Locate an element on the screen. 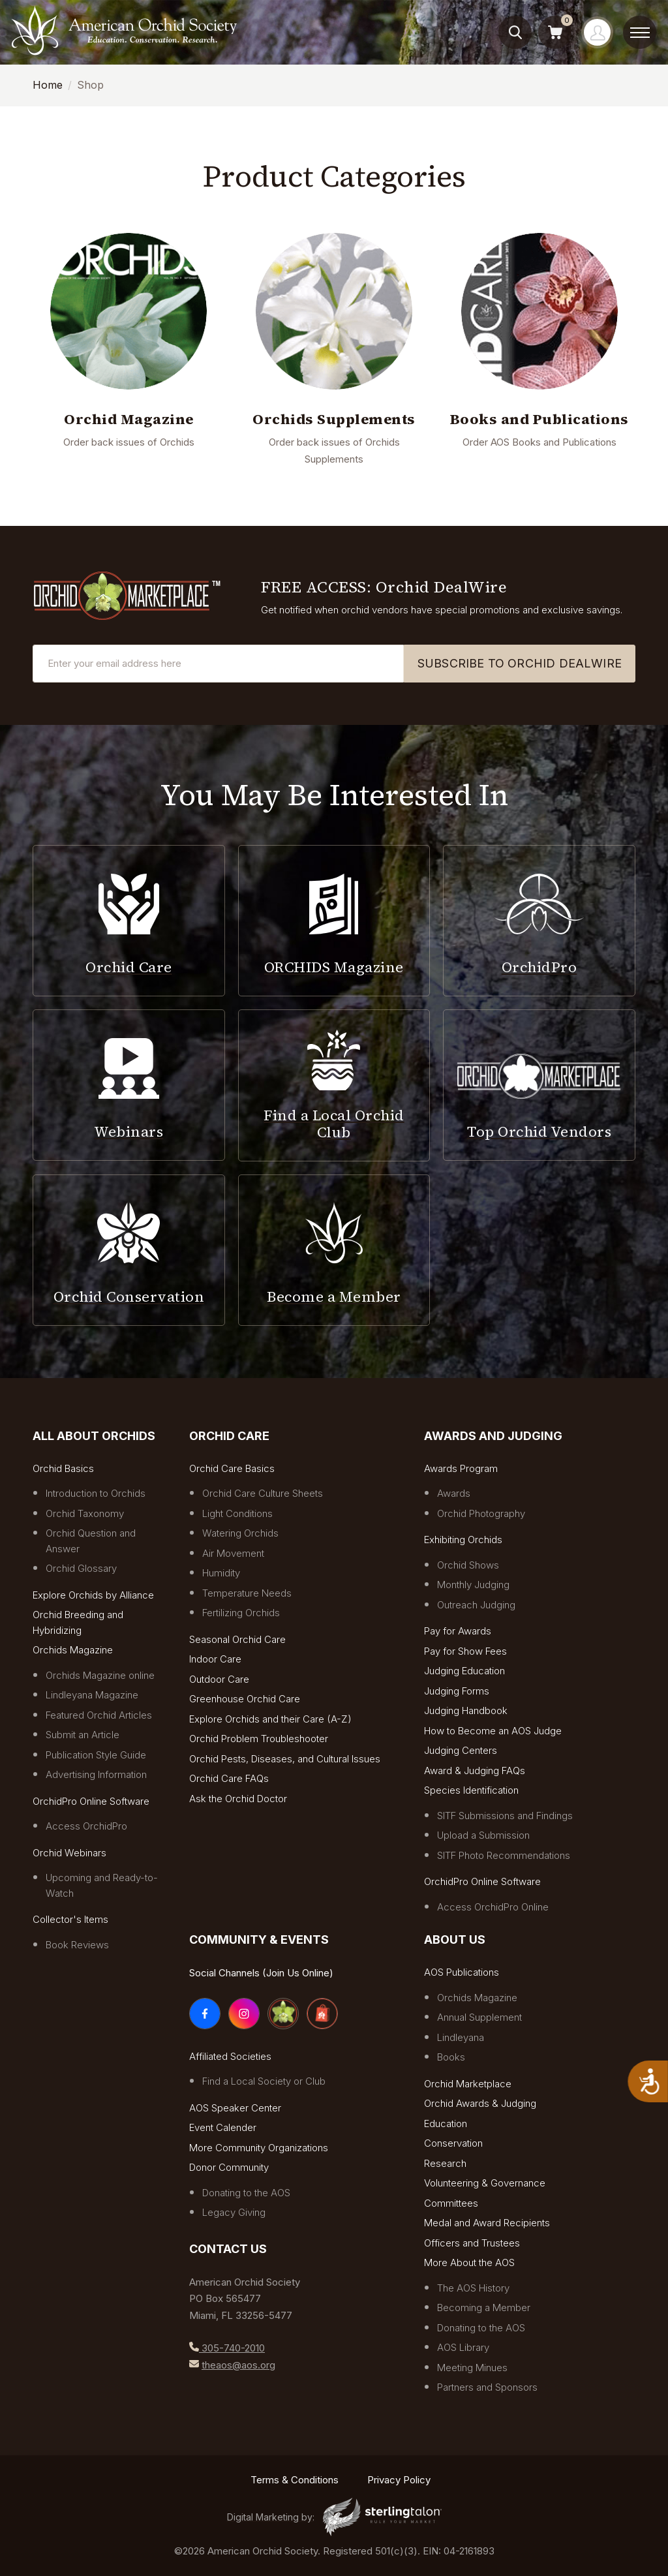 Image resolution: width=668 pixels, height=2576 pixels. SITF Submissions and Findings is located at coordinates (505, 1815).